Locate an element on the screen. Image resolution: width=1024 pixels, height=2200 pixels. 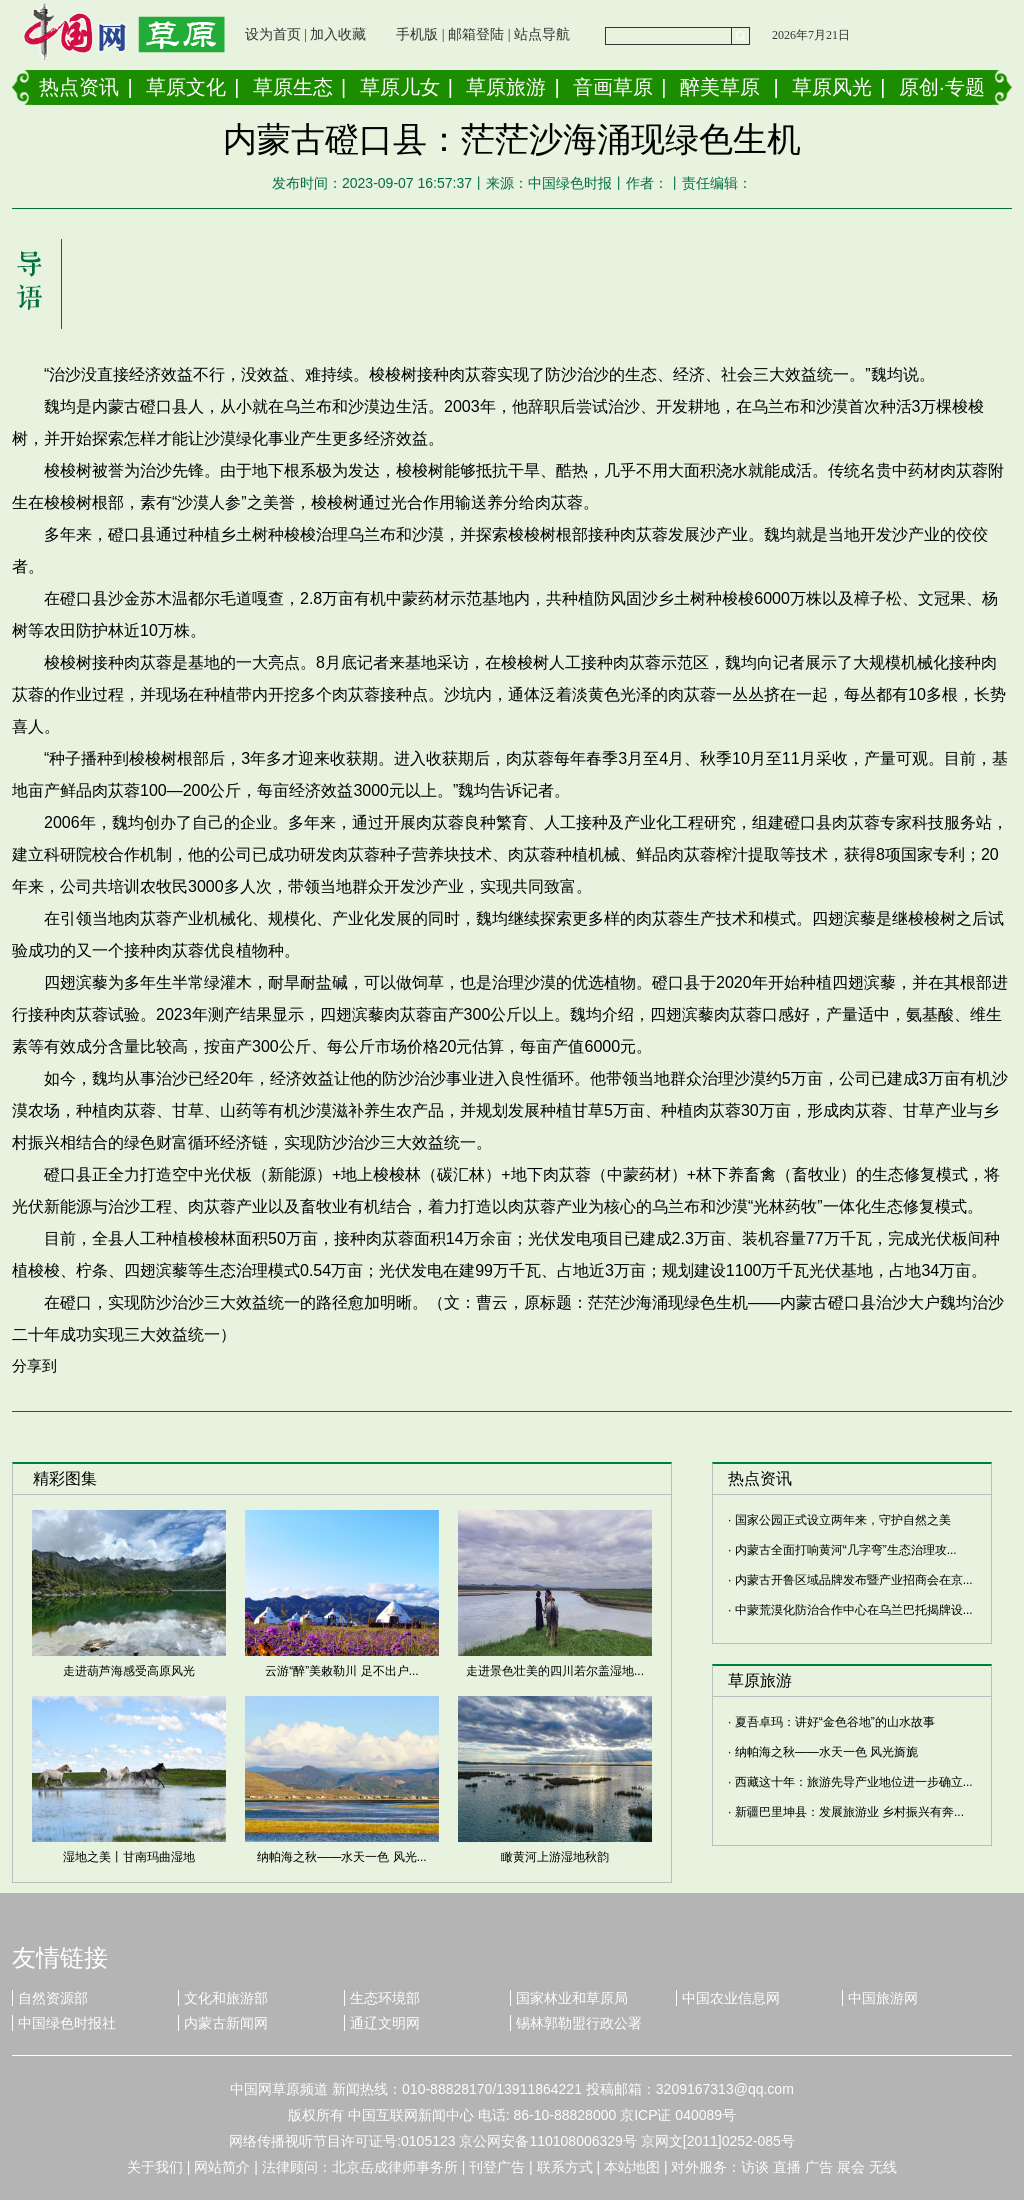
内蒙古新闻网 is located at coordinates (226, 2023).